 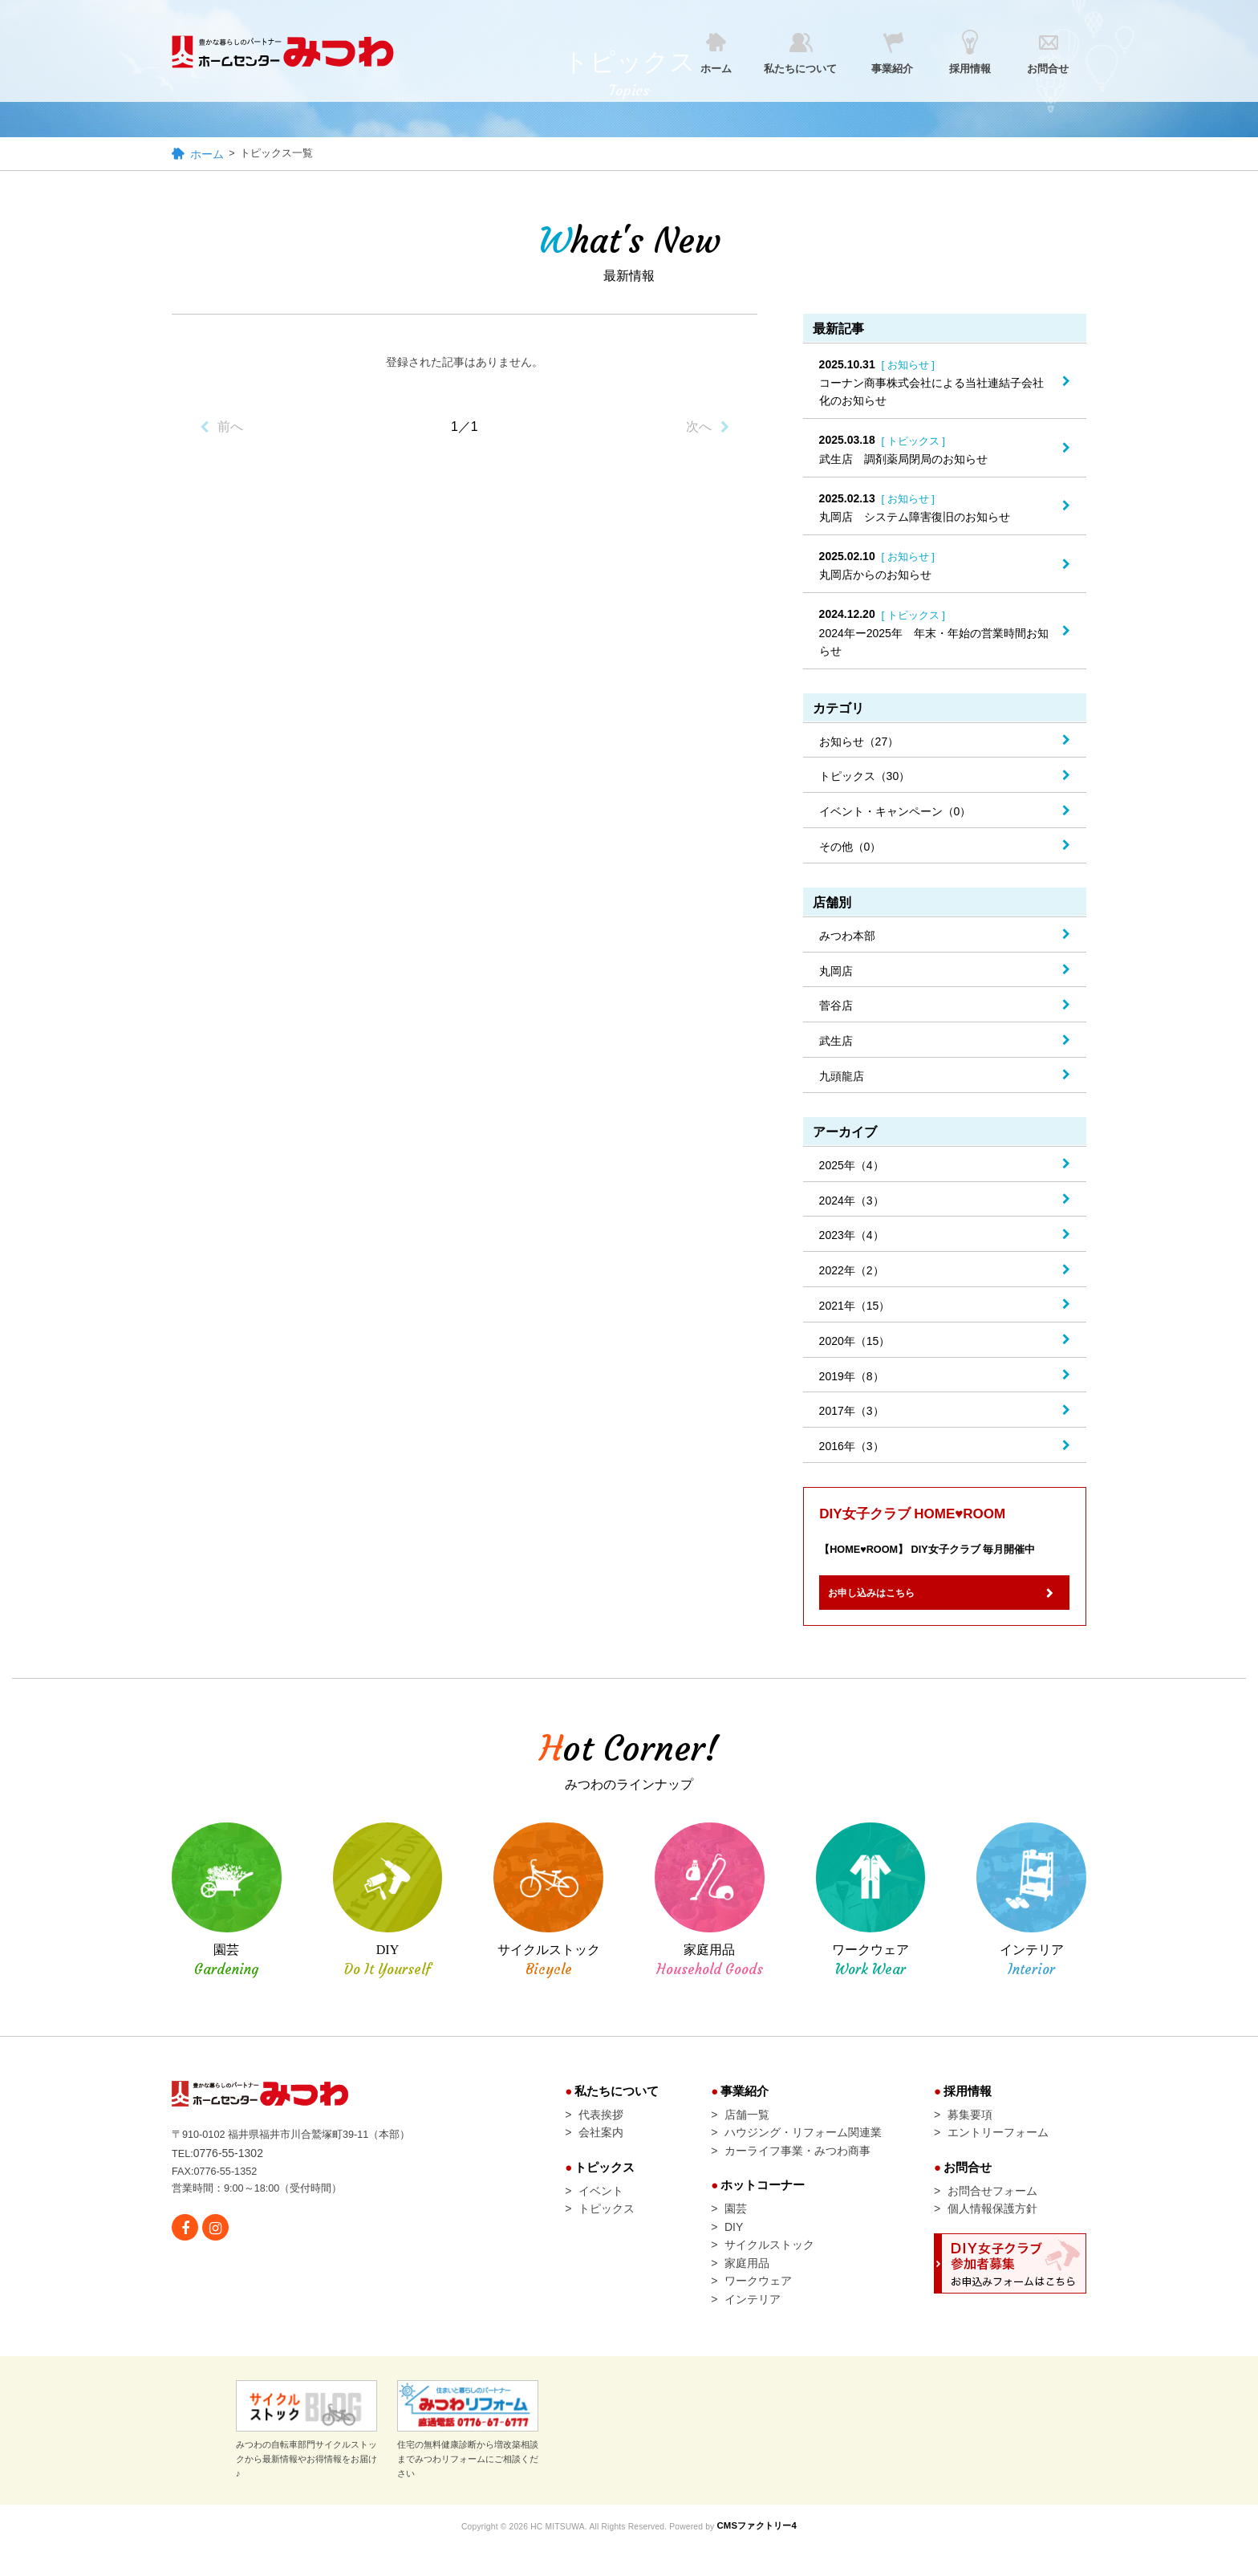 I want to click on お申し込みはこちら, so click(x=889, y=1603).